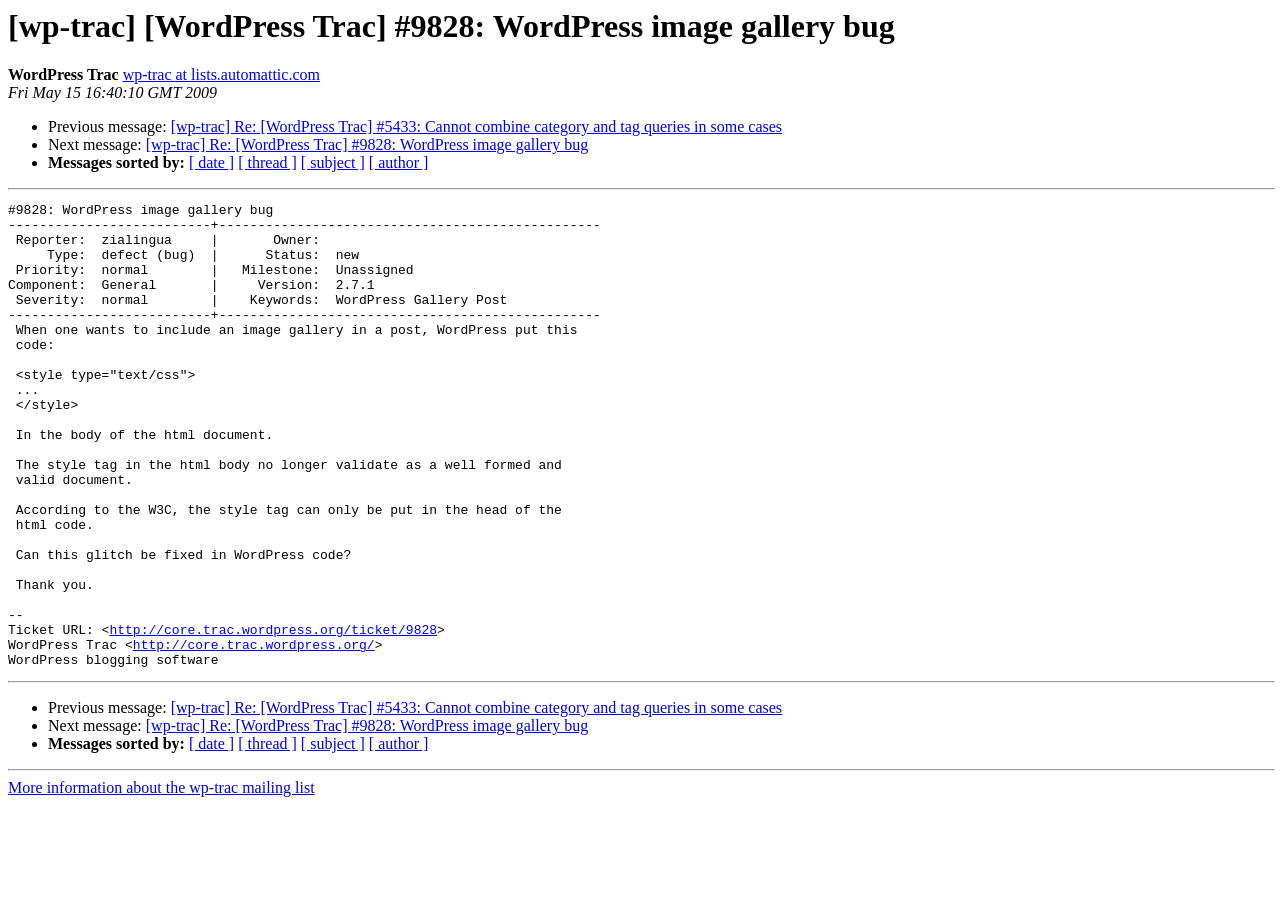 This screenshot has height=898, width=1283. What do you see at coordinates (221, 74) in the screenshot?
I see `wp-trac at lists.automattic.com` at bounding box center [221, 74].